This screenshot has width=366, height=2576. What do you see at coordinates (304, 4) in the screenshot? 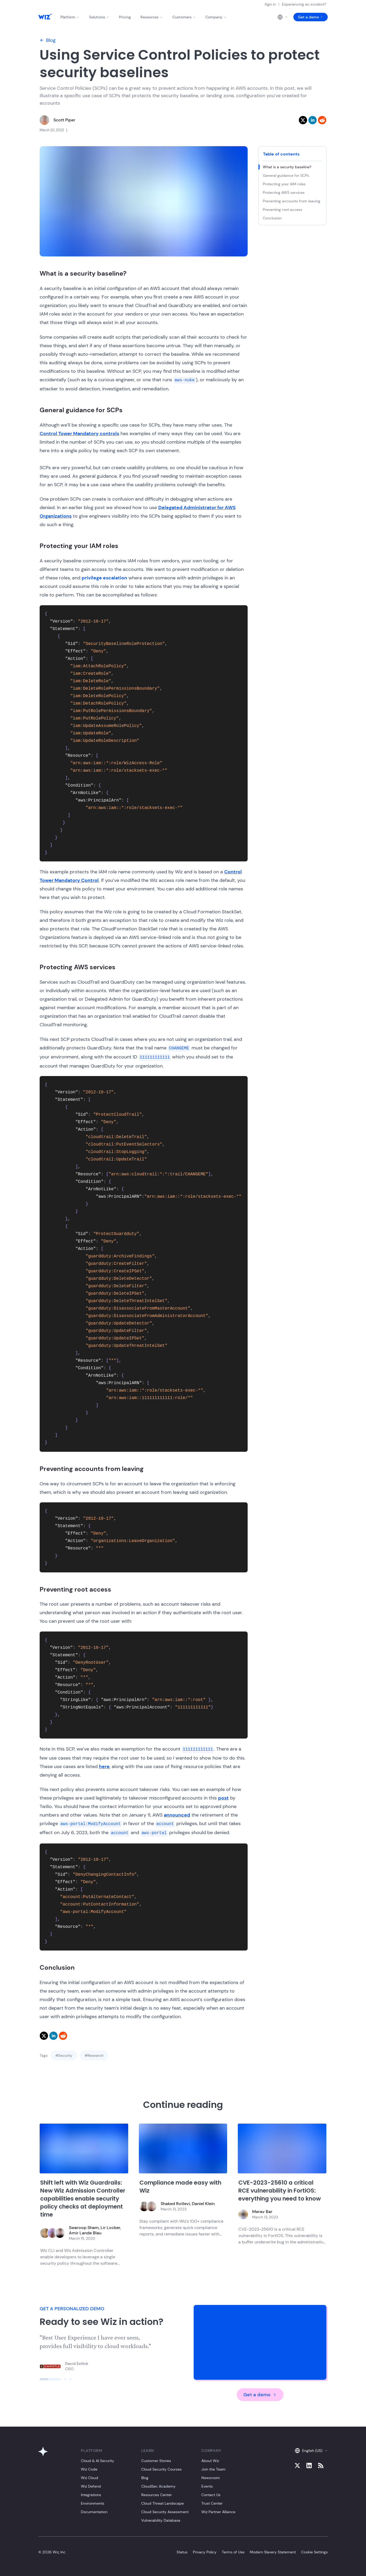
I see `Experiencing an incident?` at bounding box center [304, 4].